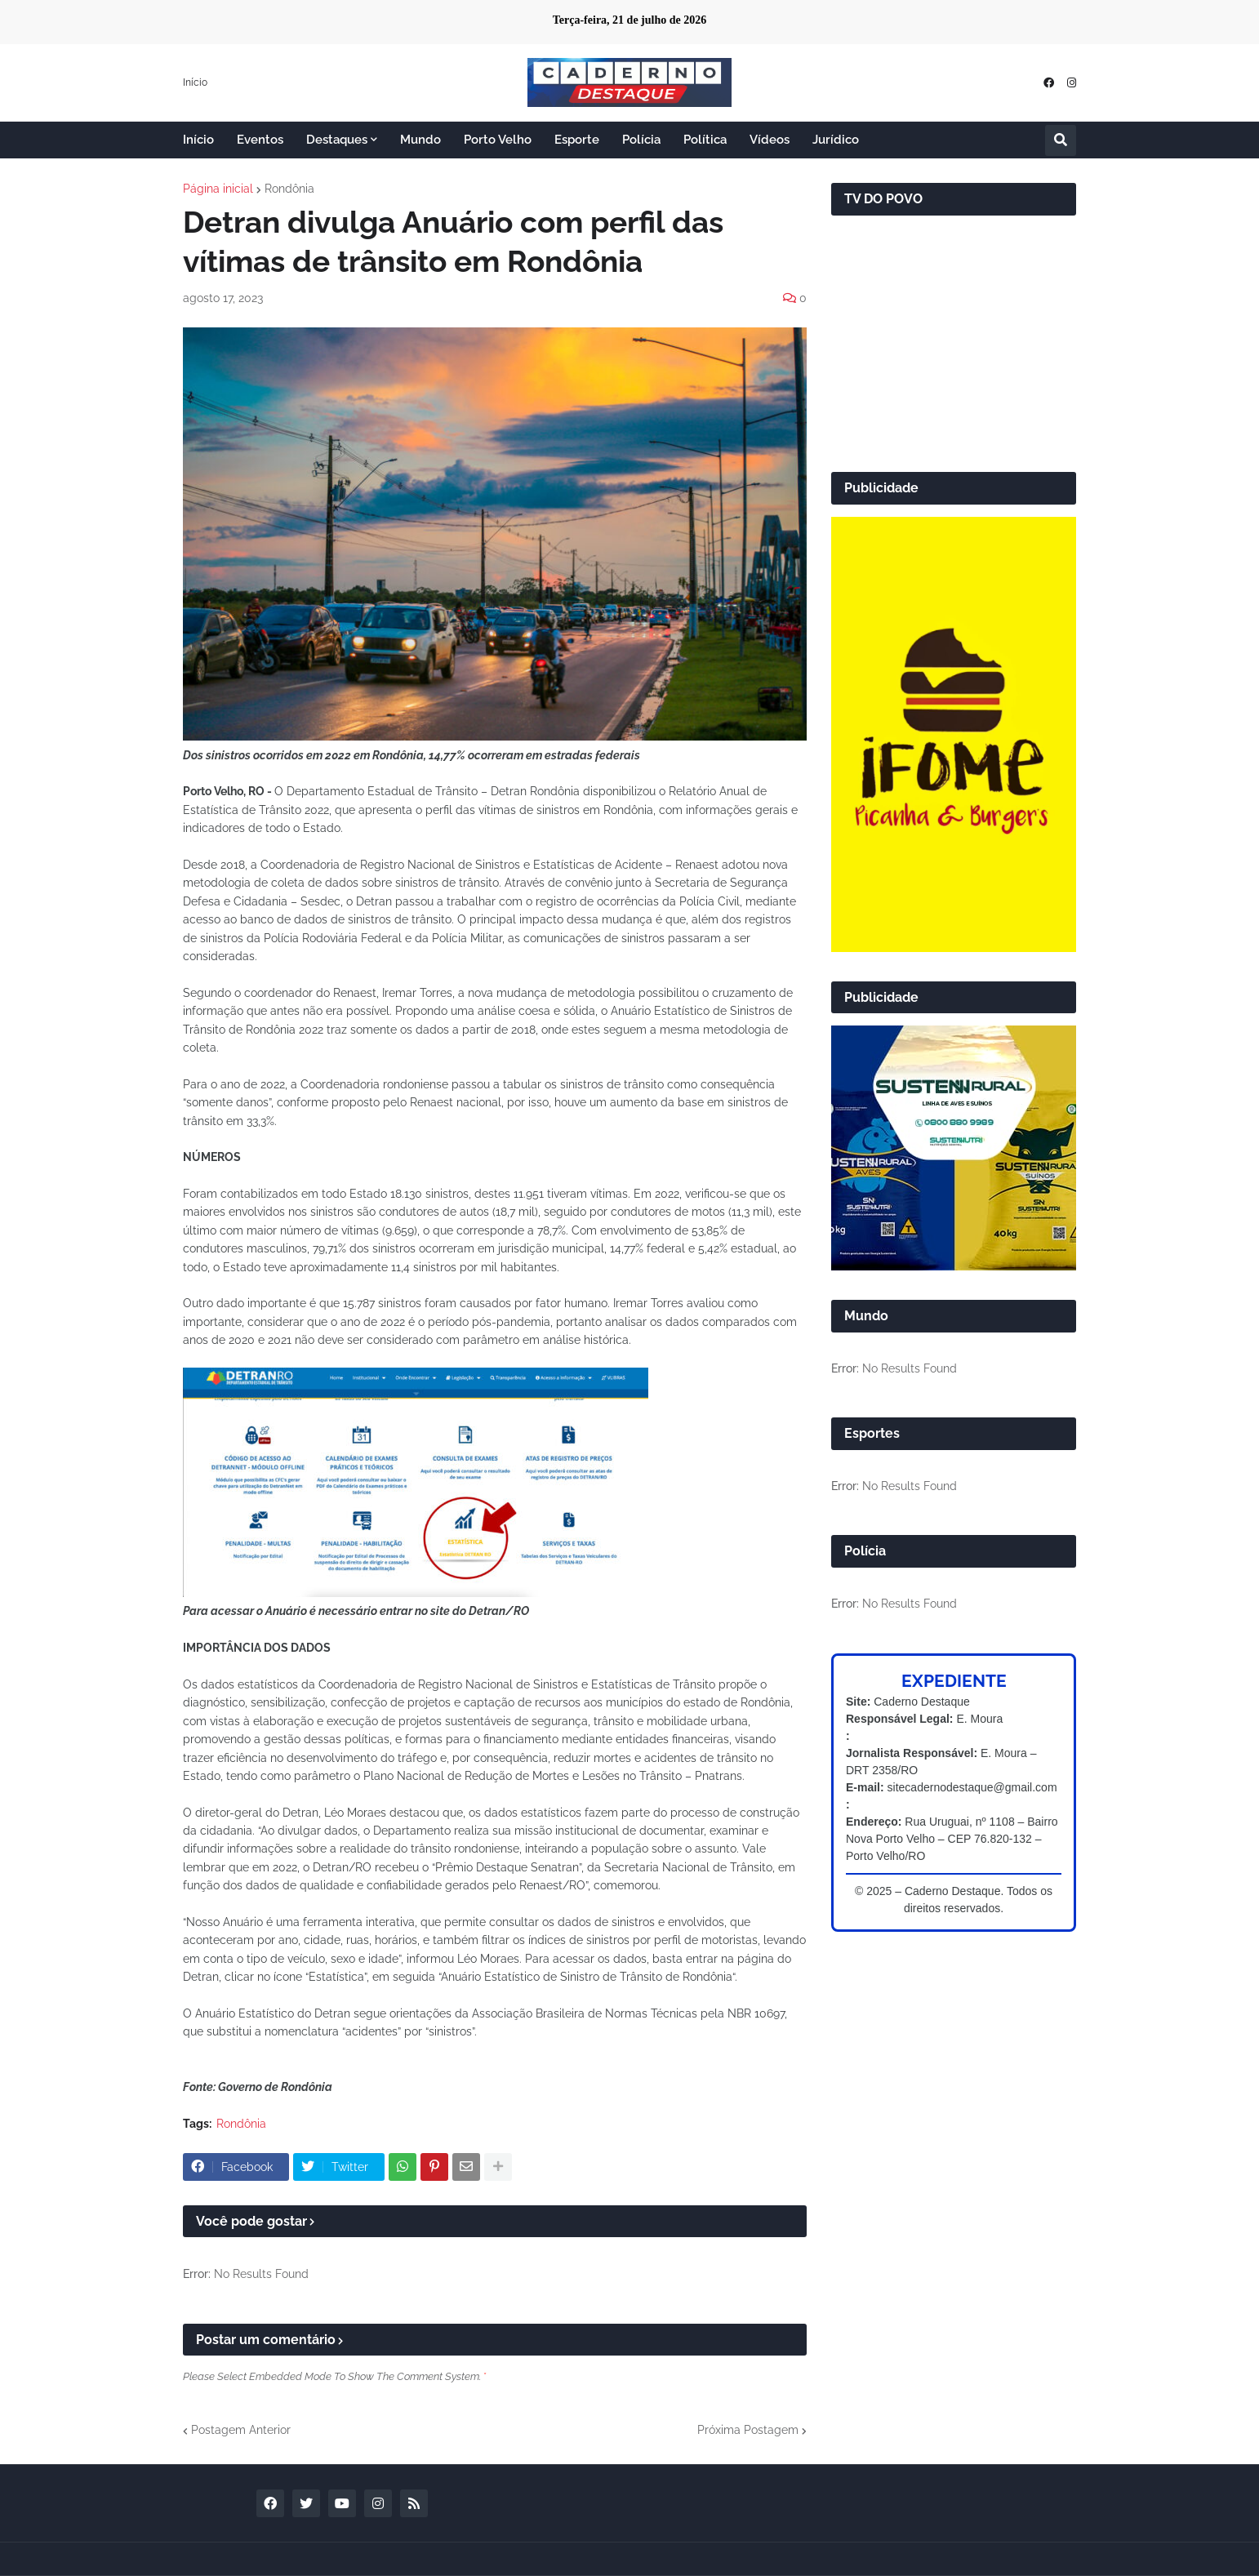 This screenshot has width=1259, height=2576. What do you see at coordinates (576, 139) in the screenshot?
I see `Esporte [menuitem]` at bounding box center [576, 139].